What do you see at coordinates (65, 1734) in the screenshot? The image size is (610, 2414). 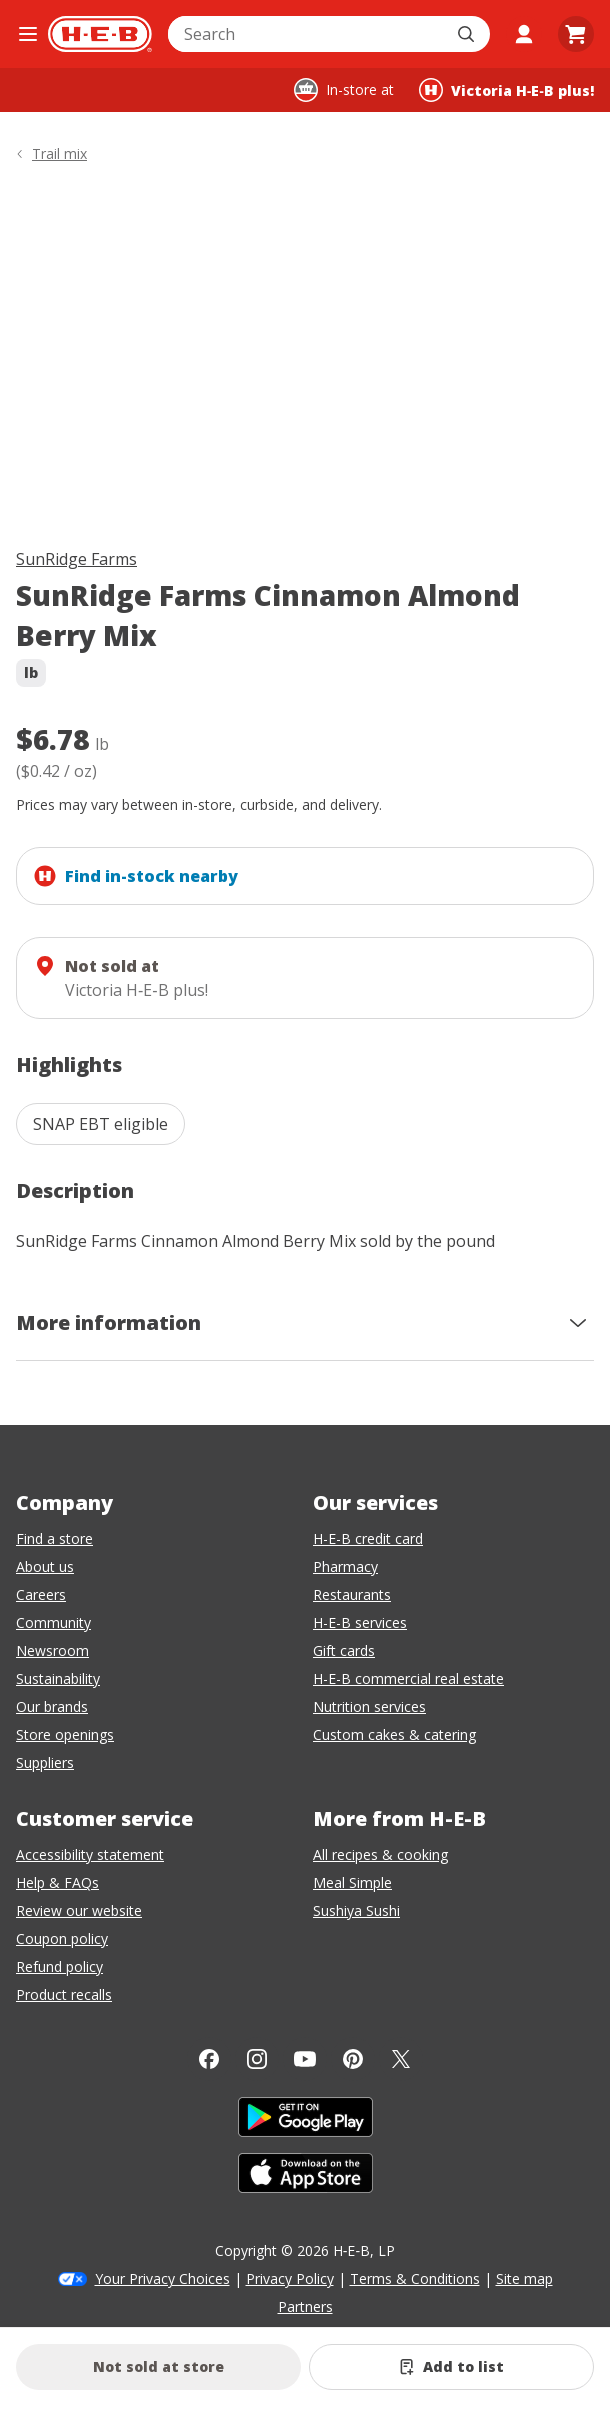 I see `Store openings` at bounding box center [65, 1734].